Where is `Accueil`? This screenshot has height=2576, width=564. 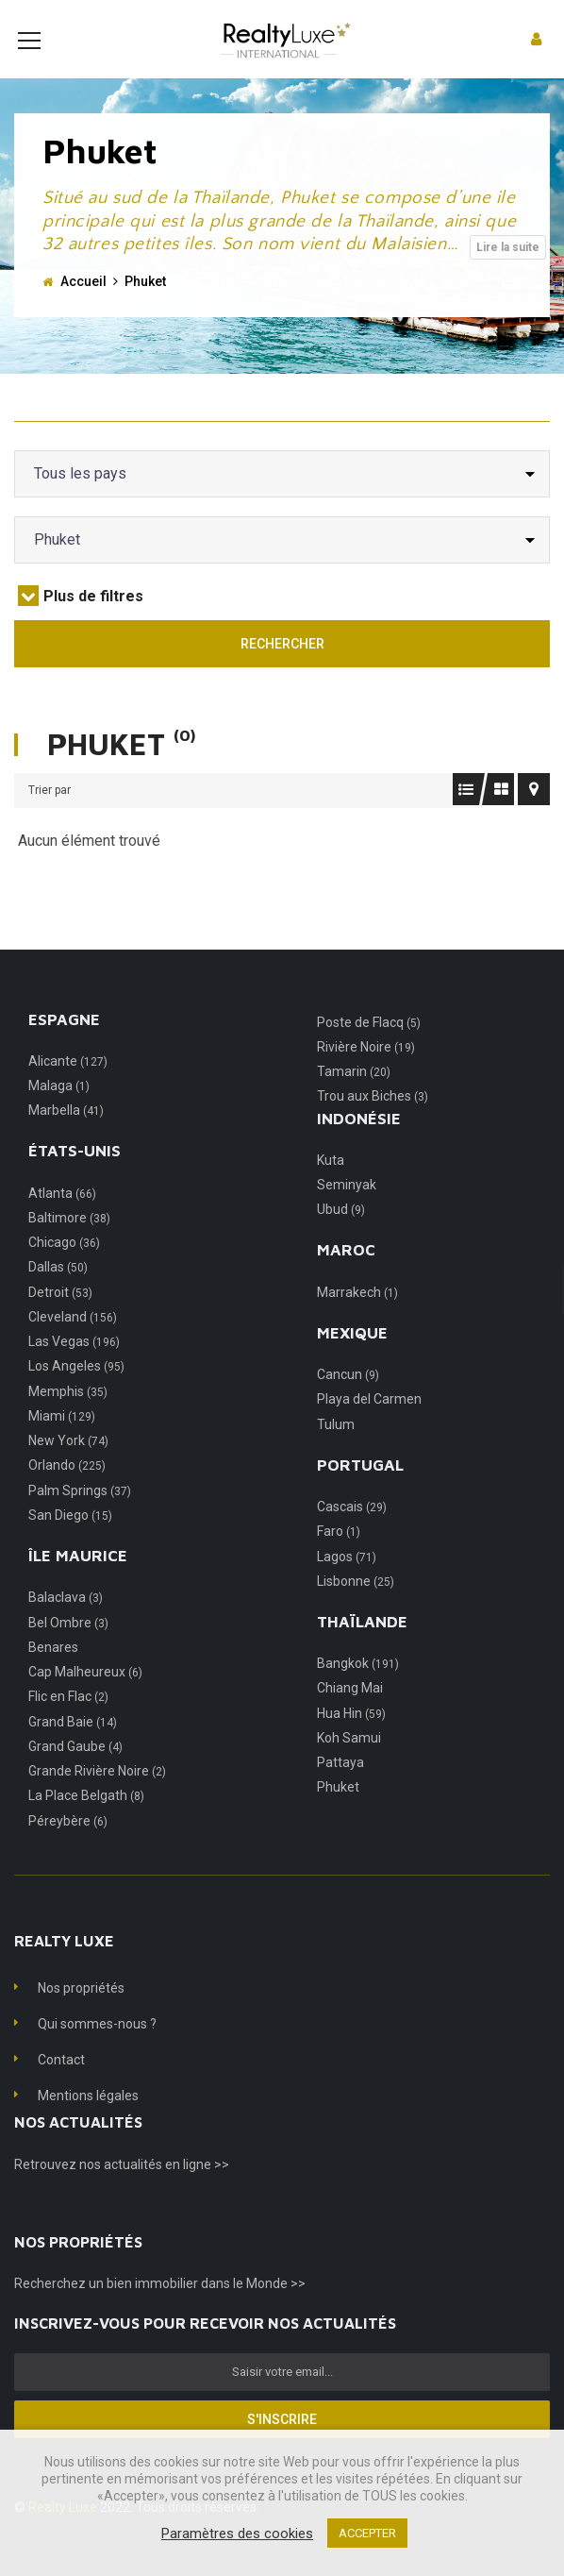 Accueil is located at coordinates (83, 309).